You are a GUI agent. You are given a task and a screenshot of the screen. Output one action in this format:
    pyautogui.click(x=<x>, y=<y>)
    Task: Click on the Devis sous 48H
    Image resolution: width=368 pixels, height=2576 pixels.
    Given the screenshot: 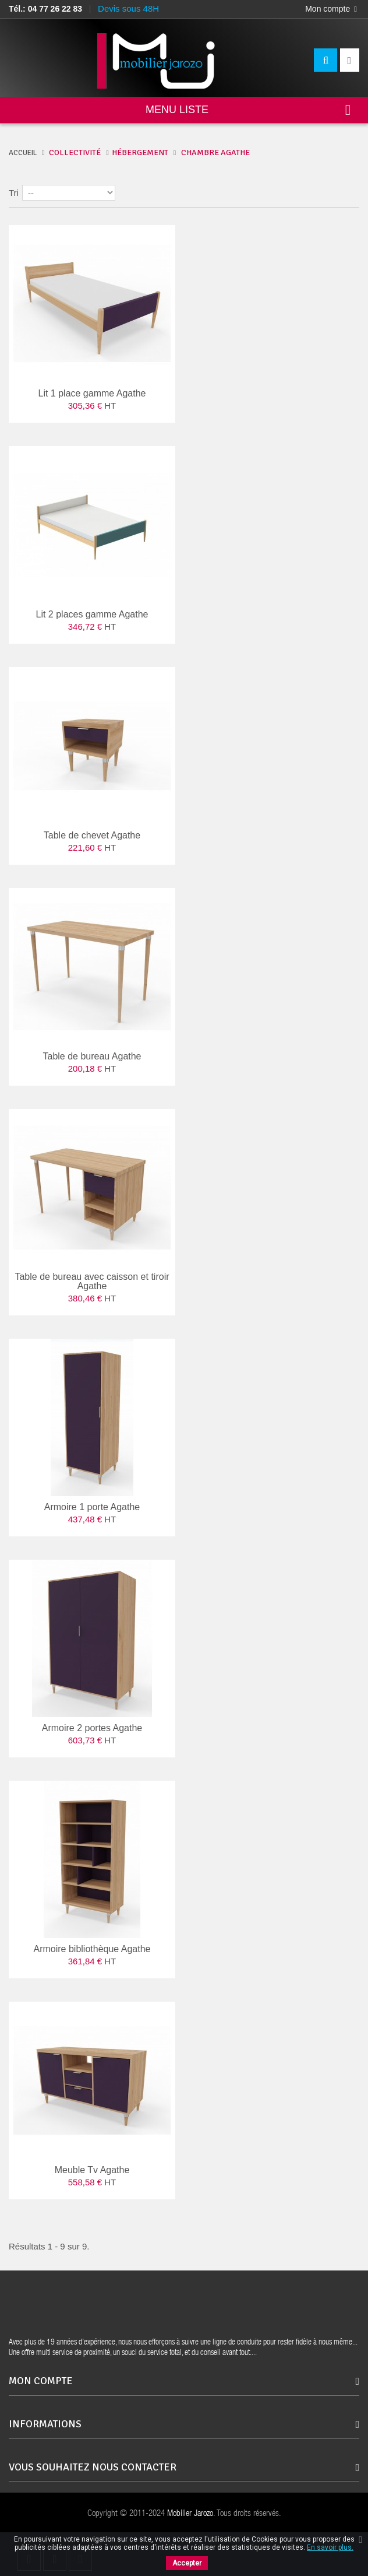 What is the action you would take?
    pyautogui.click(x=128, y=8)
    